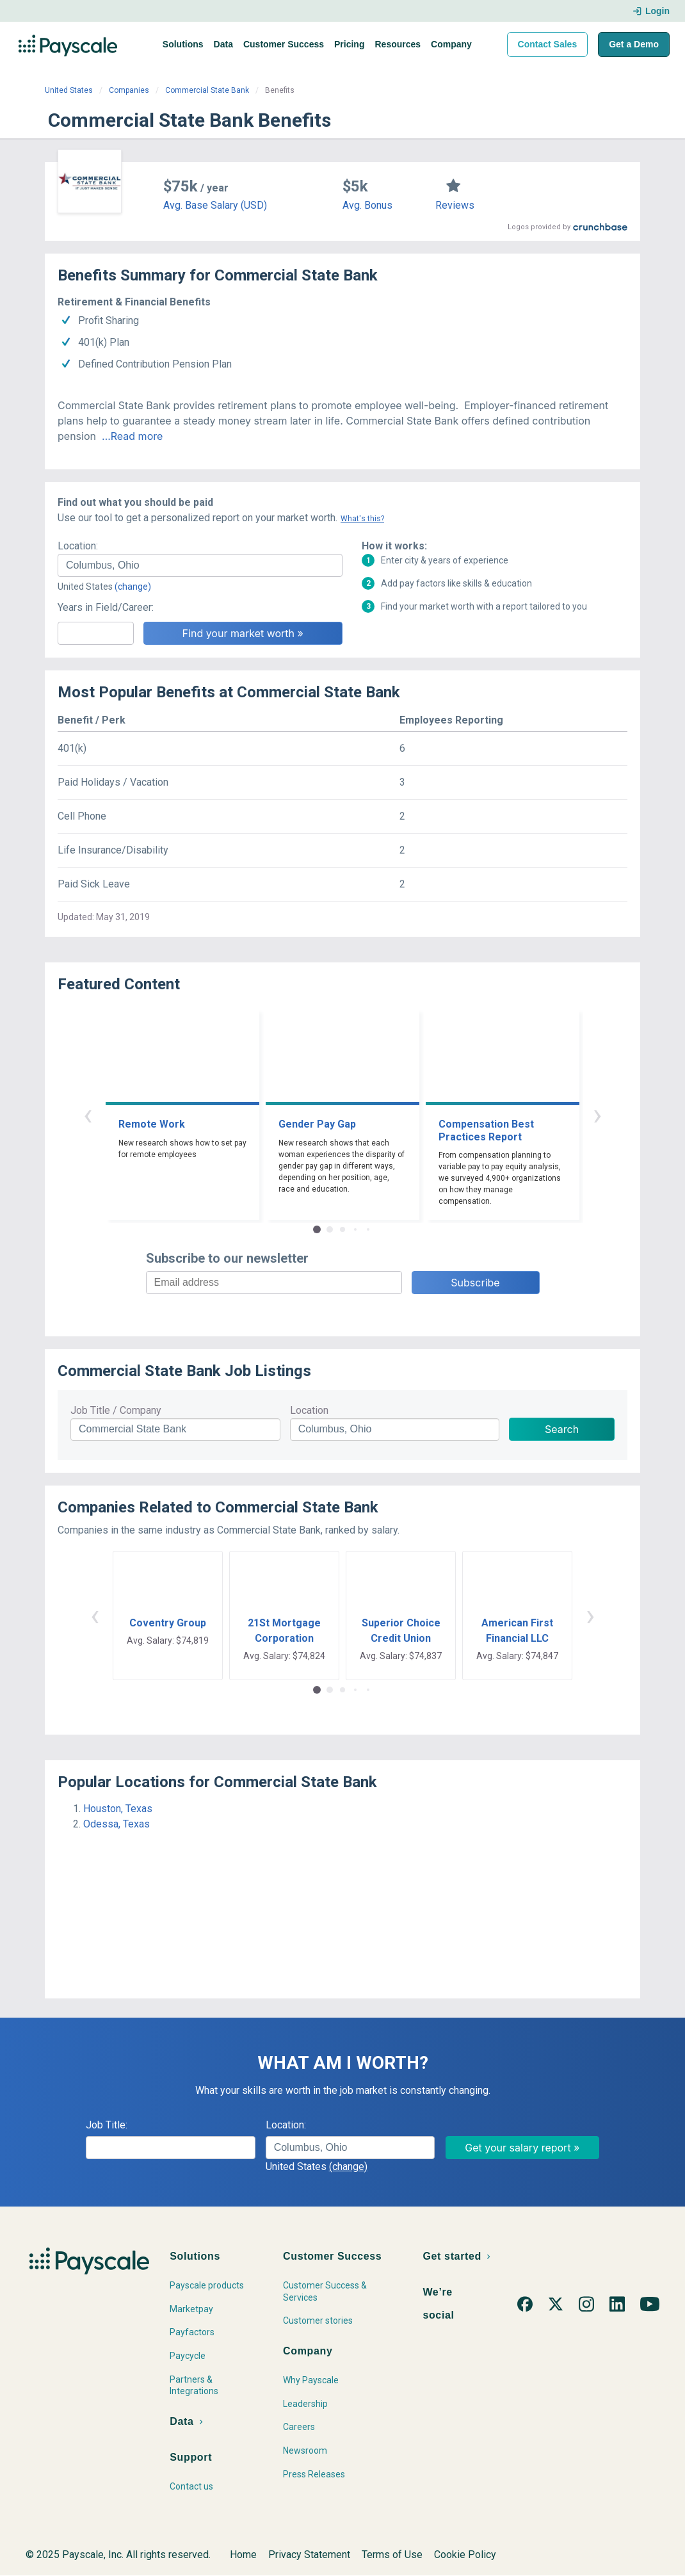 This screenshot has height=2576, width=685. What do you see at coordinates (115, 1410) in the screenshot?
I see `Job Title / Company` at bounding box center [115, 1410].